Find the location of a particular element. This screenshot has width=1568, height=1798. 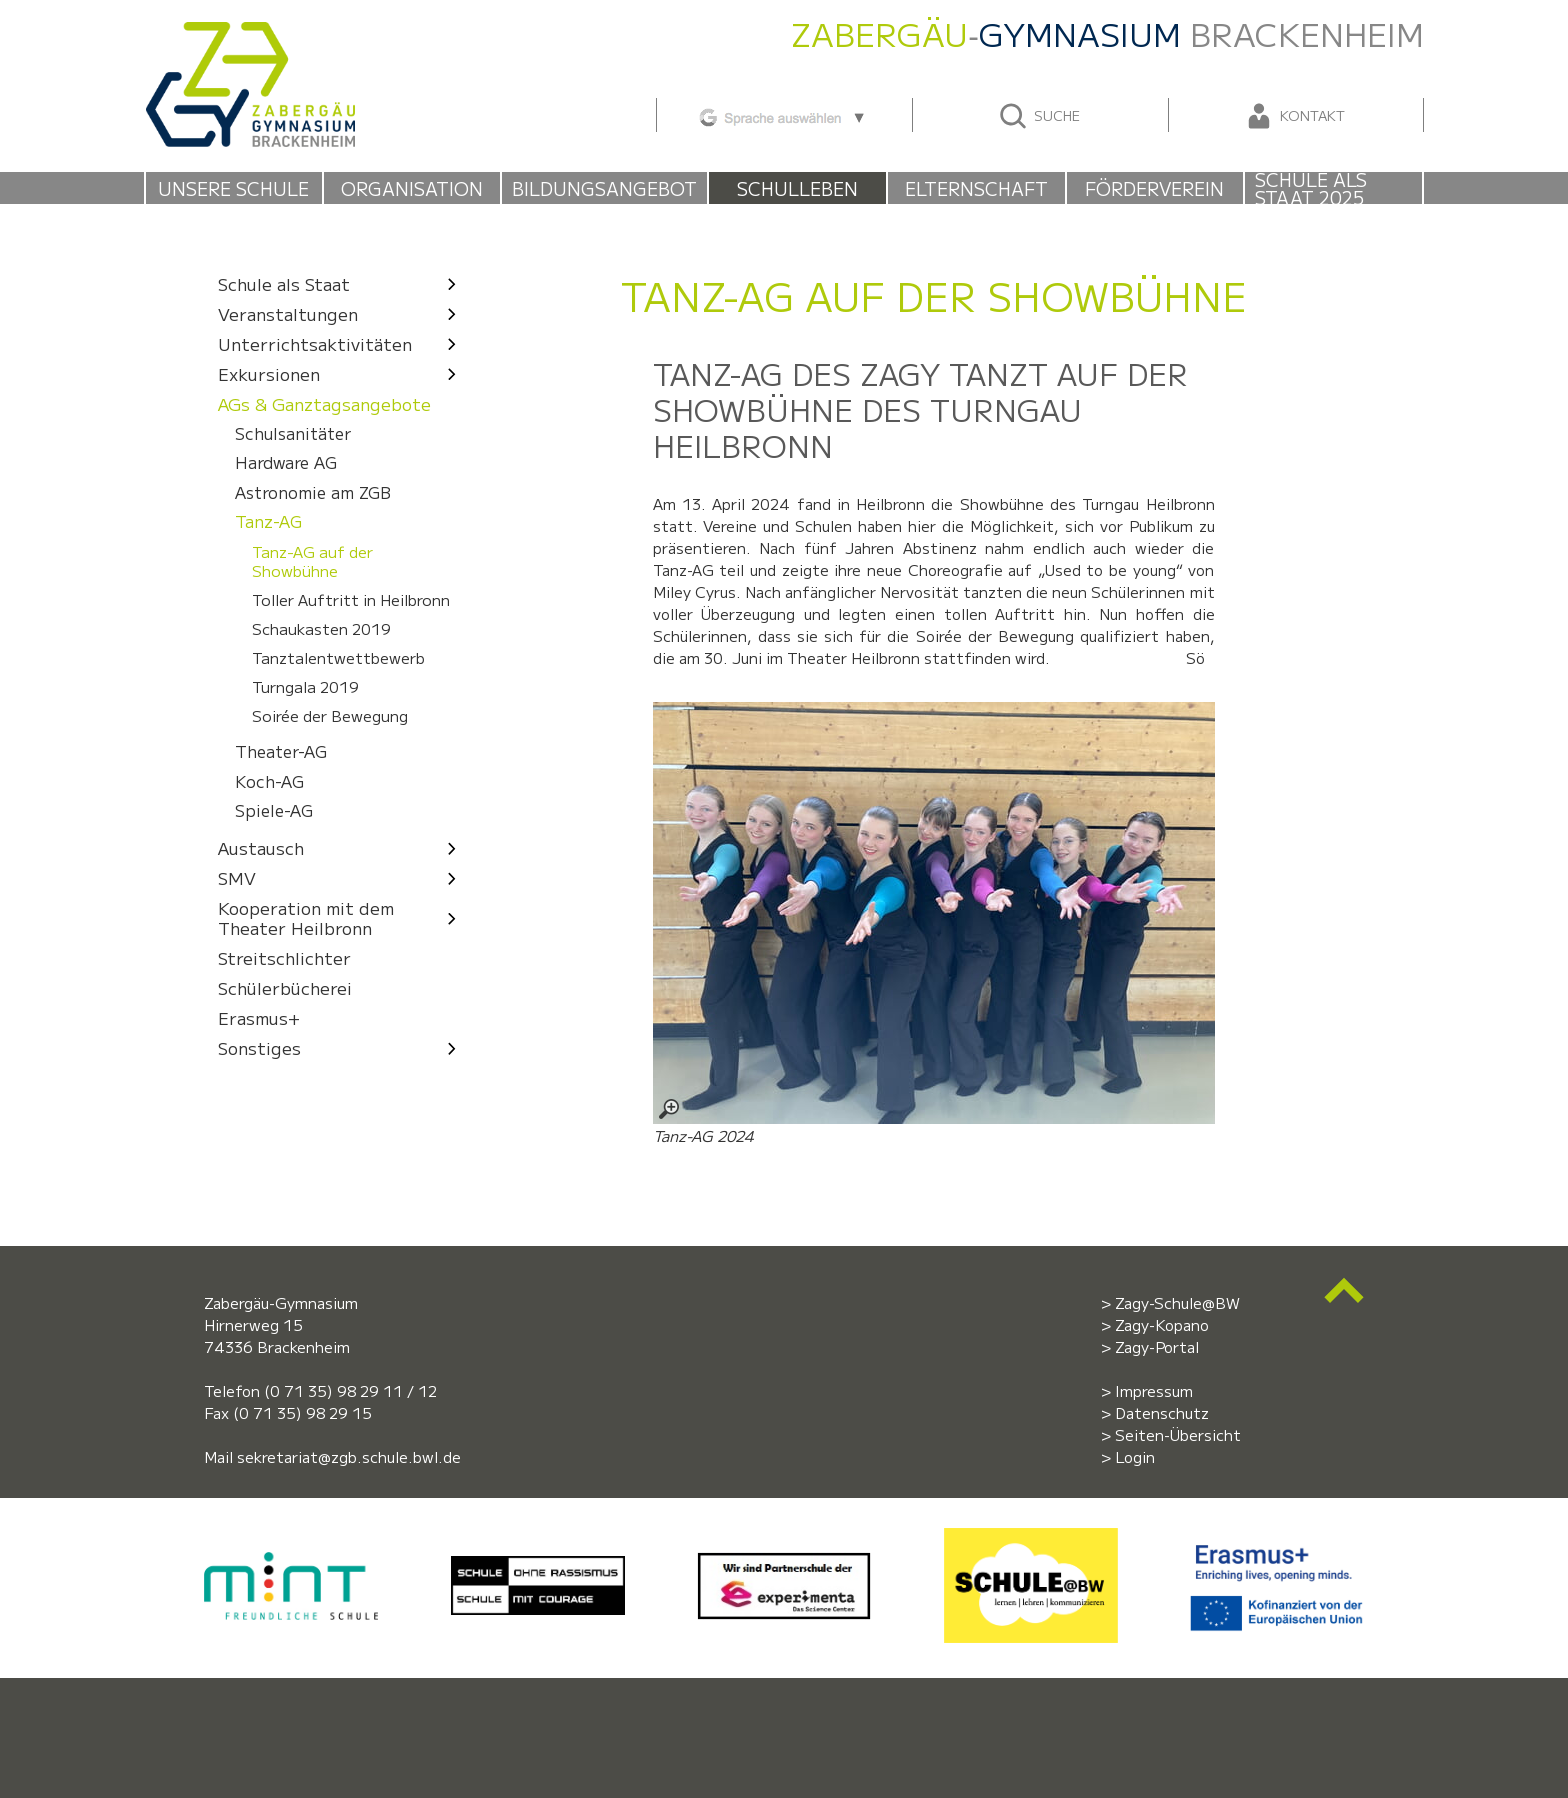

Tanztalentwettbewerb is located at coordinates (338, 658).